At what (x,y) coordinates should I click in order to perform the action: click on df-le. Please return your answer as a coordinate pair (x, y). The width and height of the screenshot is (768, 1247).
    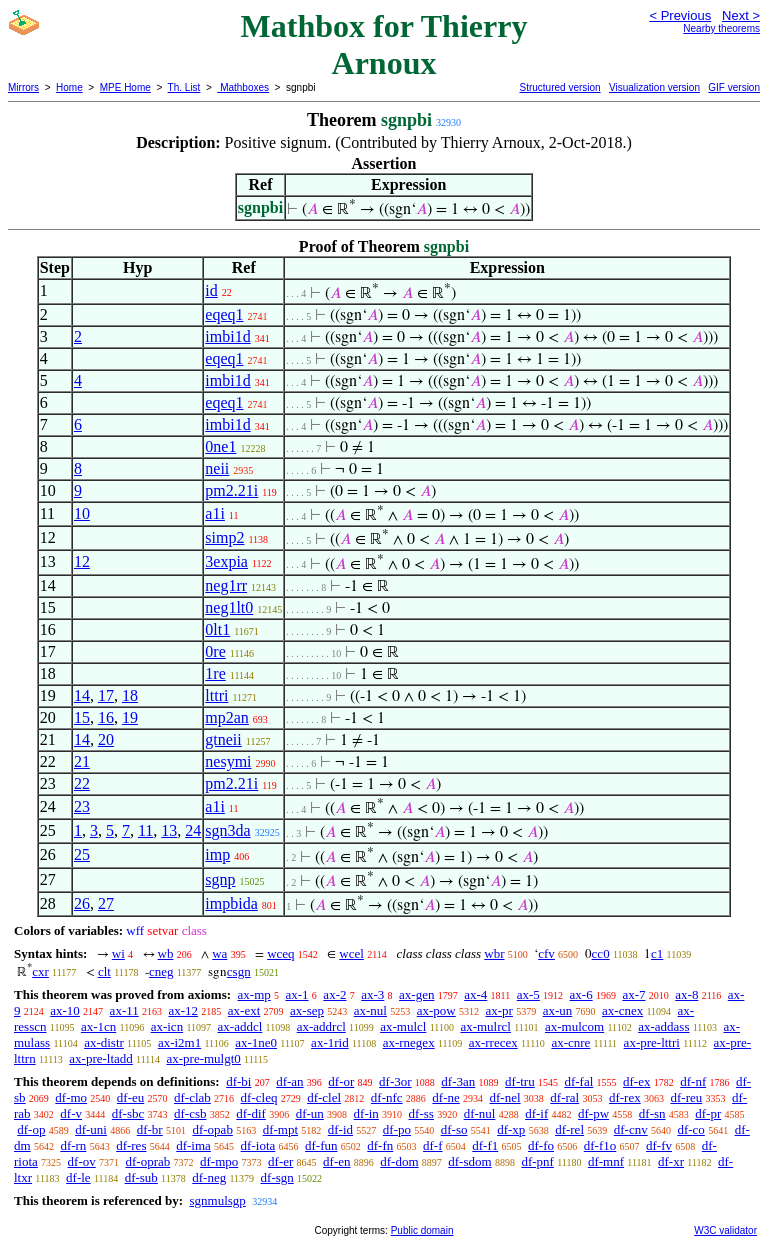
    Looking at the image, I should click on (78, 1177).